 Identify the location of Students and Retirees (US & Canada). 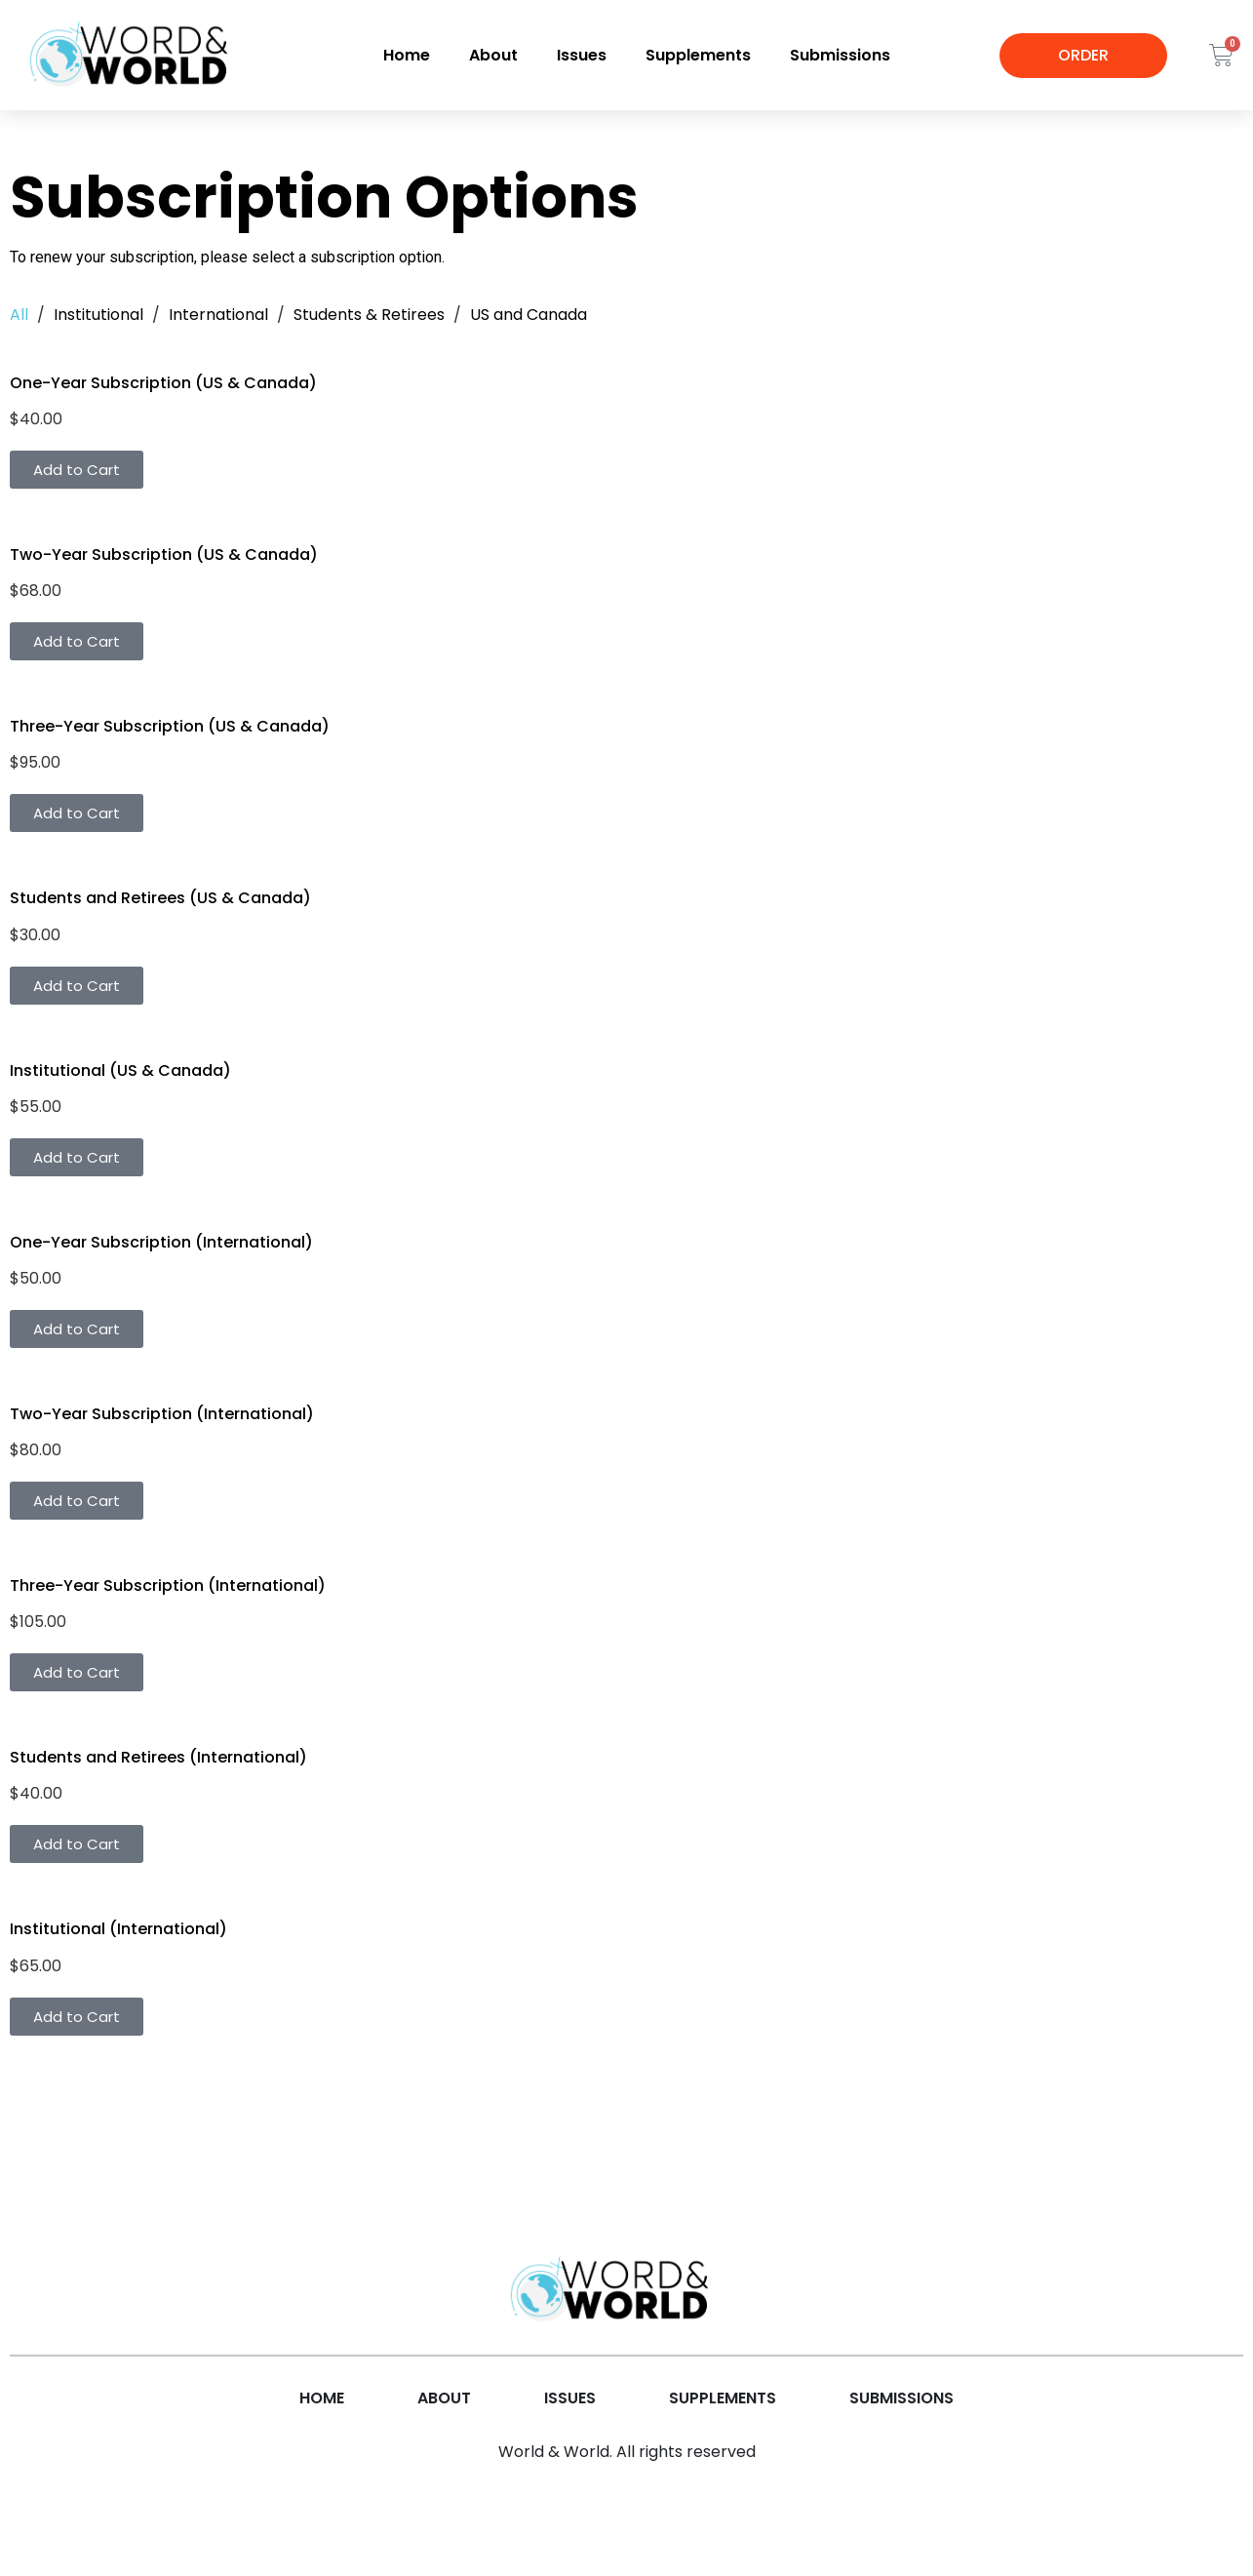
(160, 898).